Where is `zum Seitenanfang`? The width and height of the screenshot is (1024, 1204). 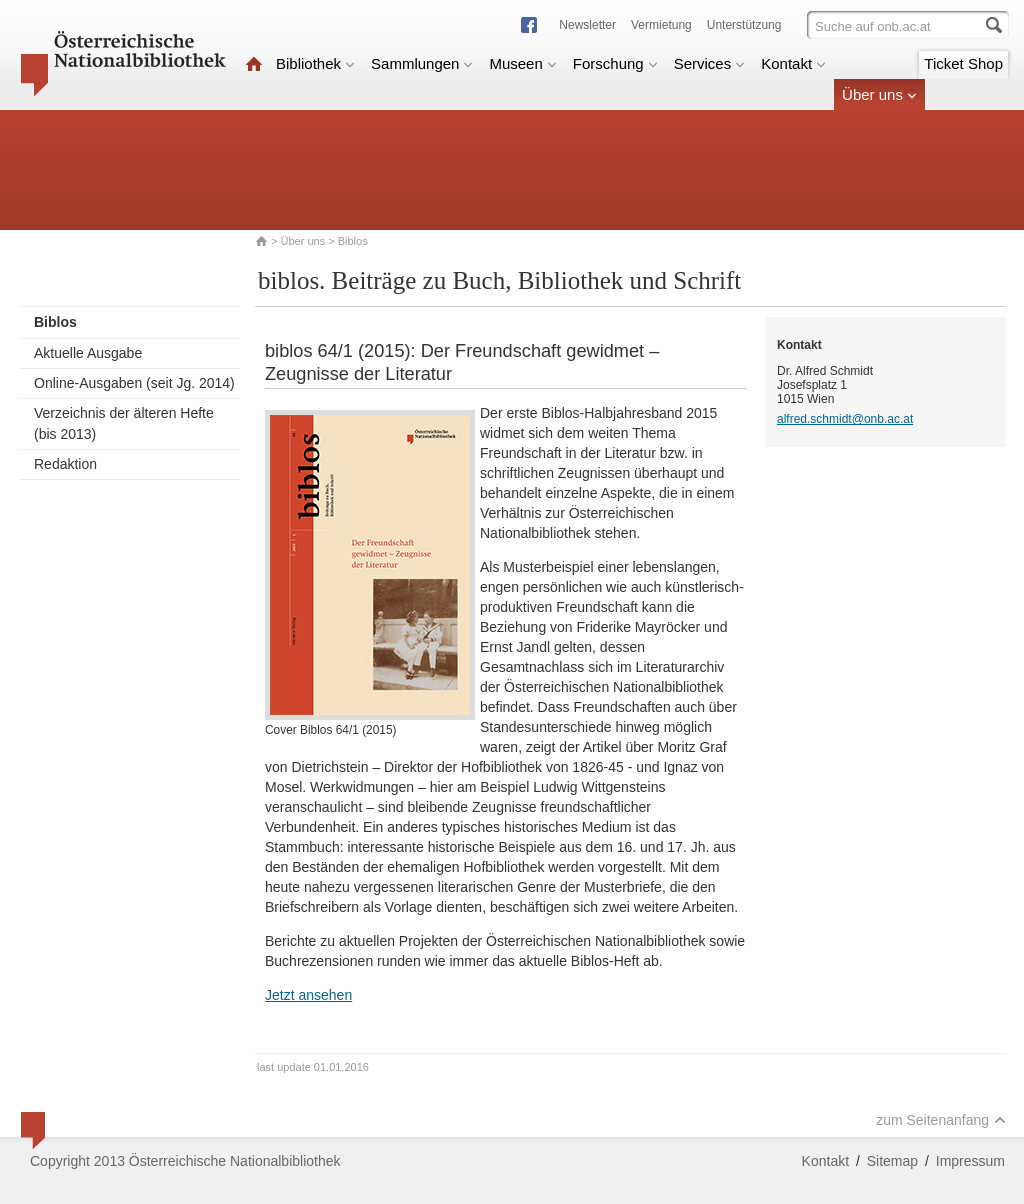 zum Seitenanfang is located at coordinates (941, 1120).